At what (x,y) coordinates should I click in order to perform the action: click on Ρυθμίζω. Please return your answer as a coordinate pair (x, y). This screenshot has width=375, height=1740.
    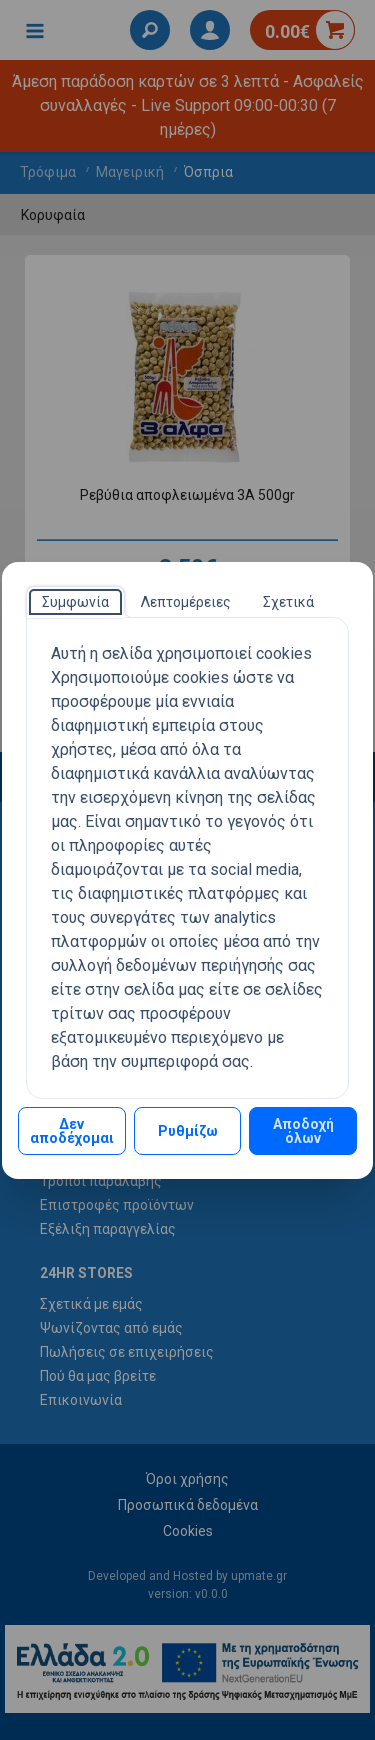
    Looking at the image, I should click on (188, 1131).